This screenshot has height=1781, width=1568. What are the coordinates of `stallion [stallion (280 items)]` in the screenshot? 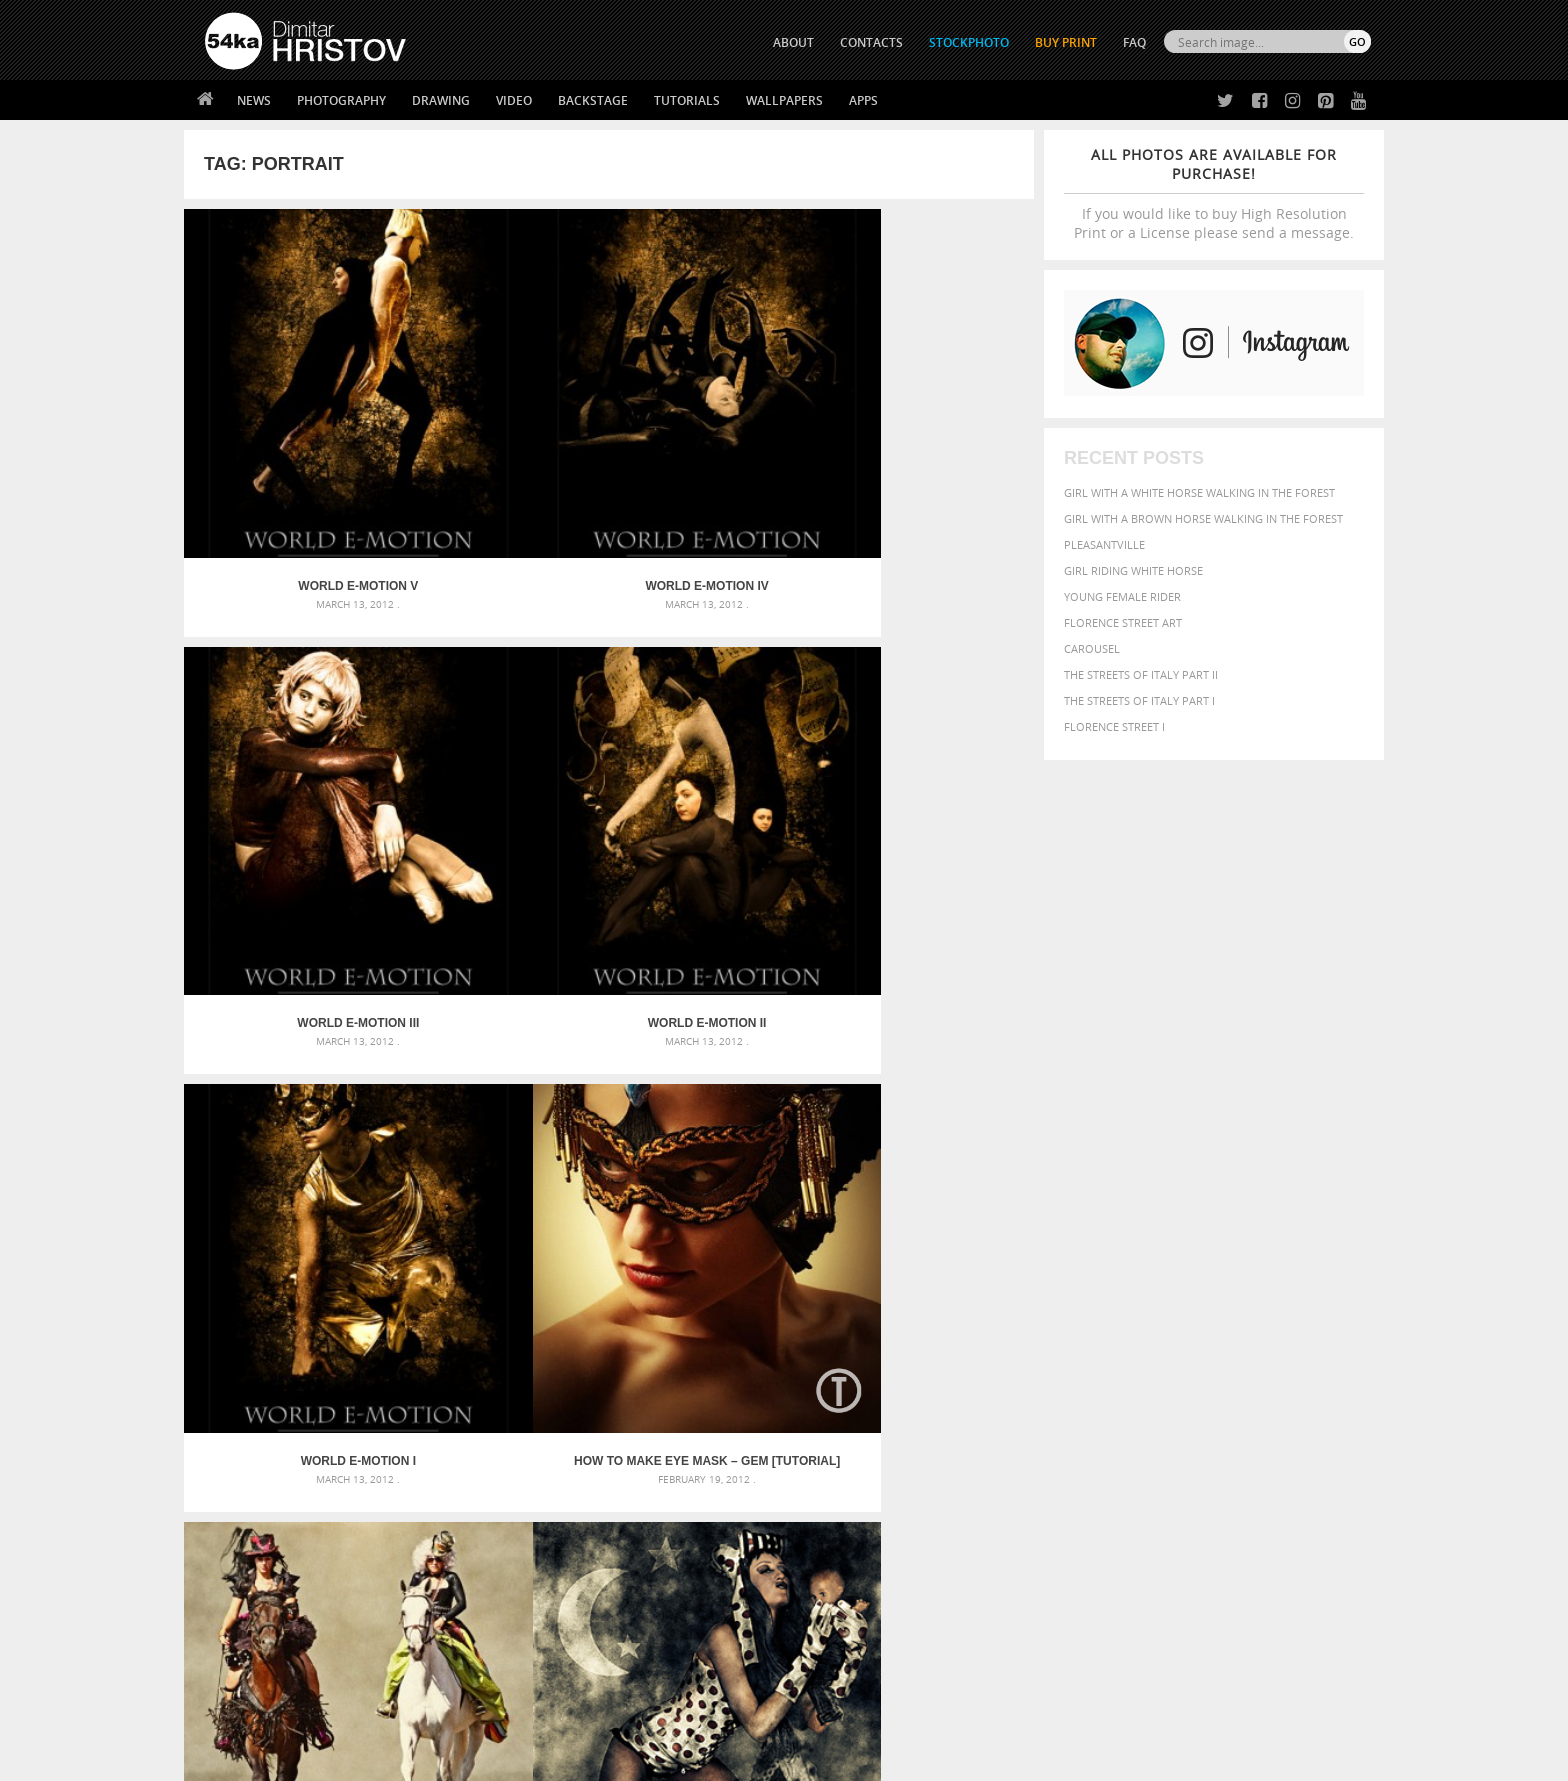 It's located at (1311, 1402).